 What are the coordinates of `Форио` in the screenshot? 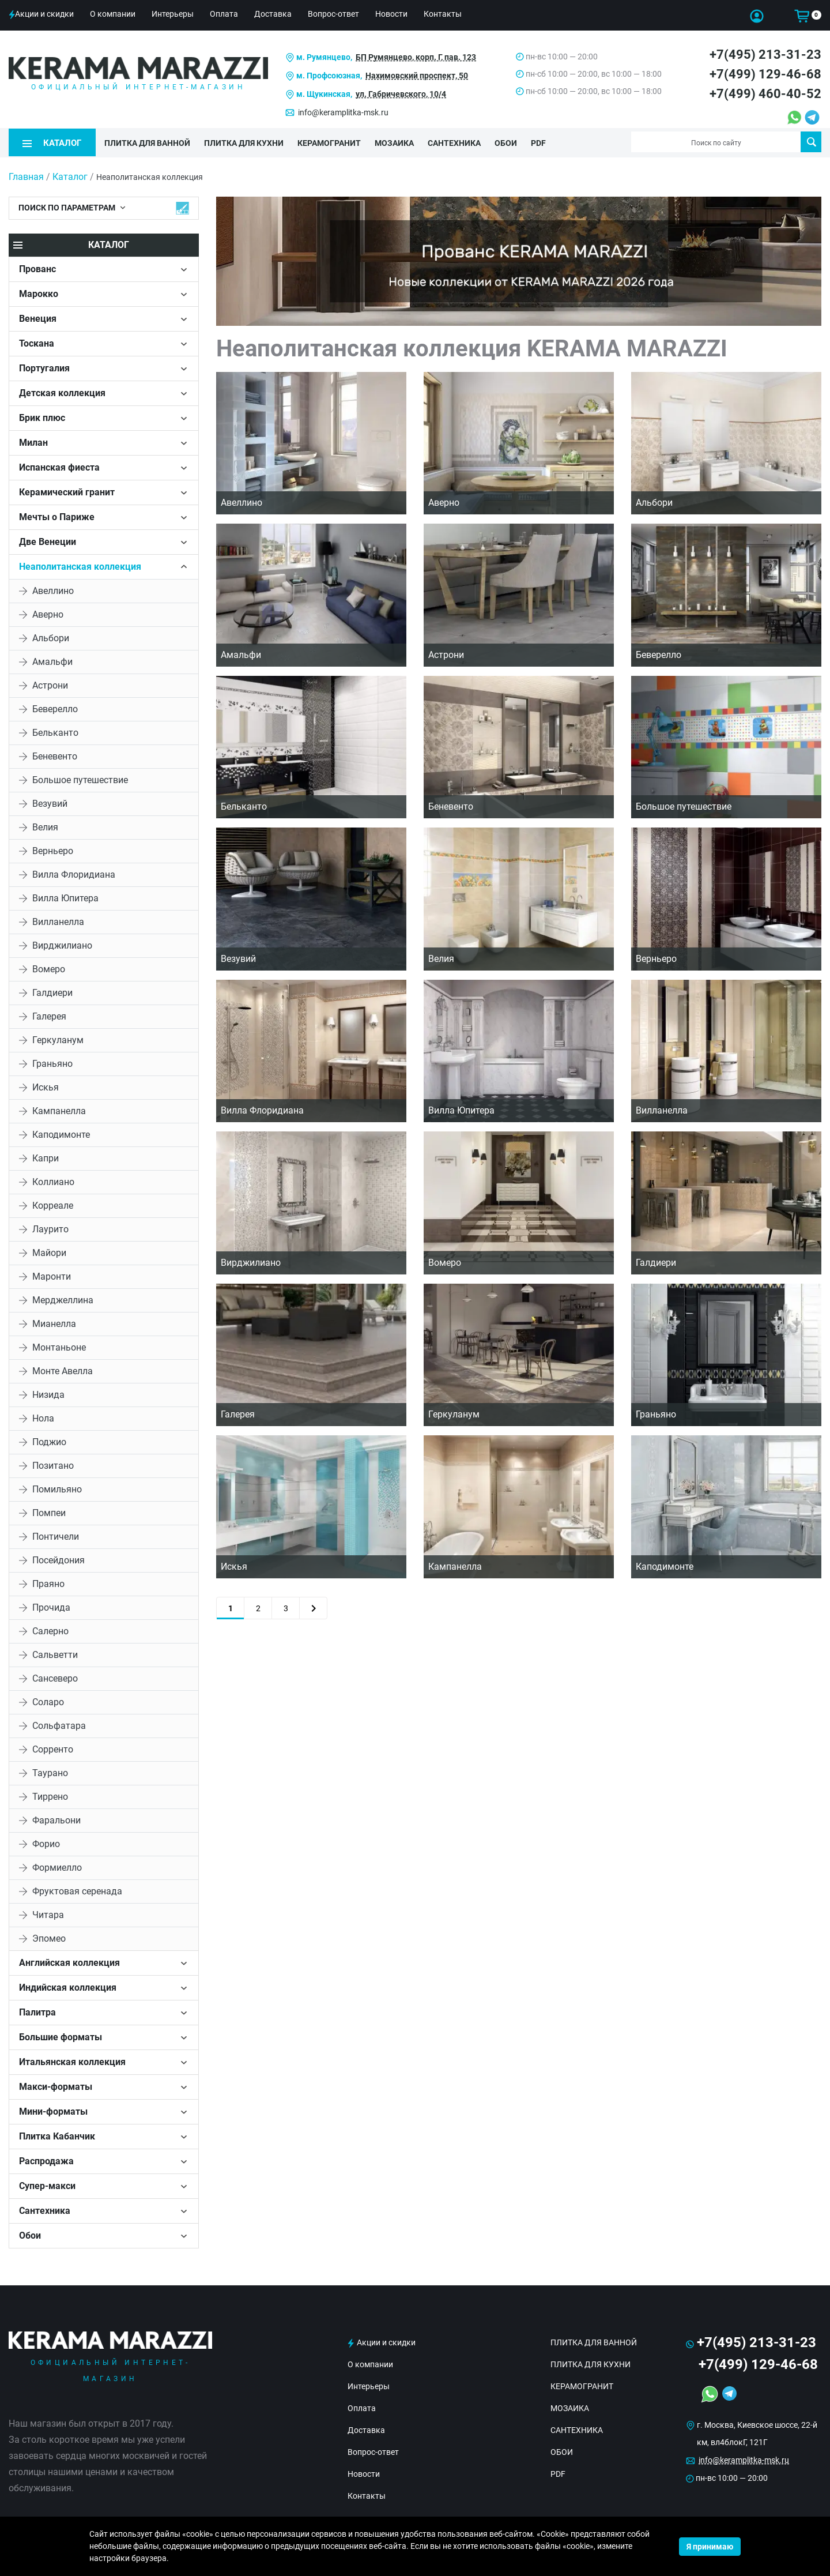 It's located at (46, 1842).